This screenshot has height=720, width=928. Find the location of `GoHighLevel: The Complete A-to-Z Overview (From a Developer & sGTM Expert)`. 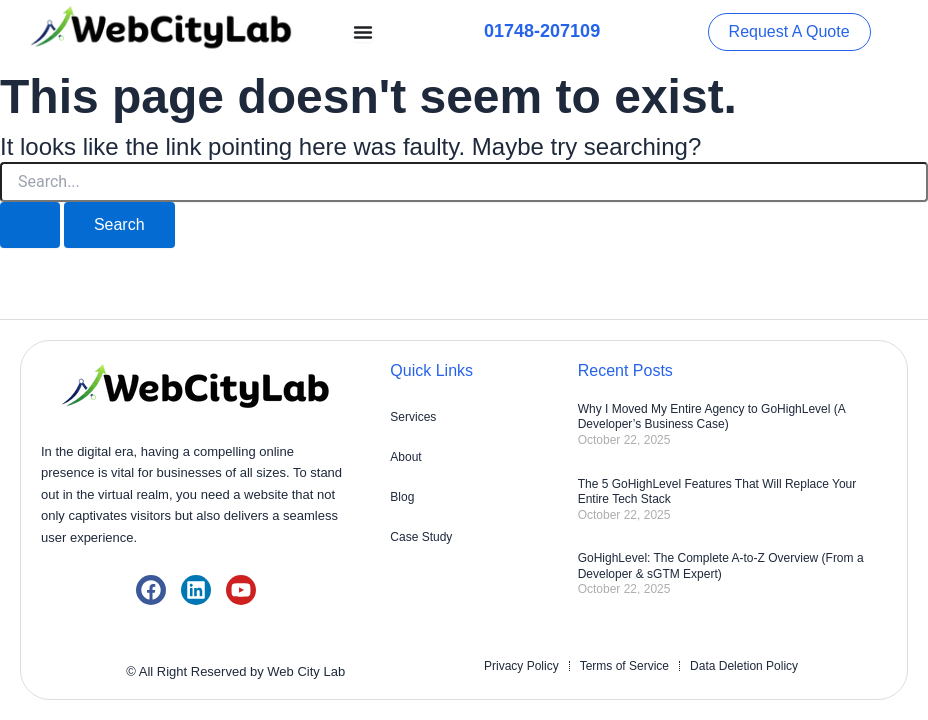

GoHighLevel: The Complete A-to-Z Overview (From a Developer & sGTM Expert) is located at coordinates (721, 566).